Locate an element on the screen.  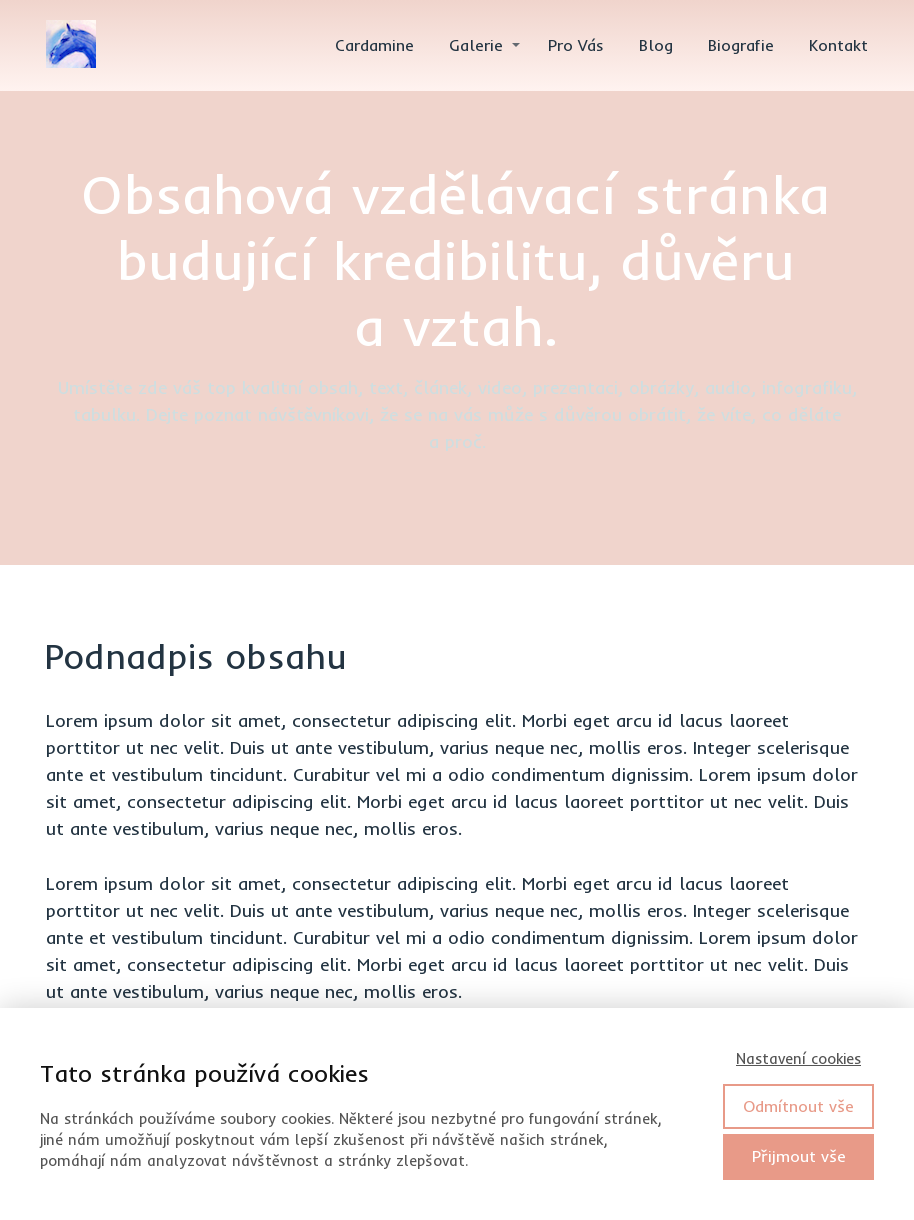
Přijmout vše is located at coordinates (799, 1156).